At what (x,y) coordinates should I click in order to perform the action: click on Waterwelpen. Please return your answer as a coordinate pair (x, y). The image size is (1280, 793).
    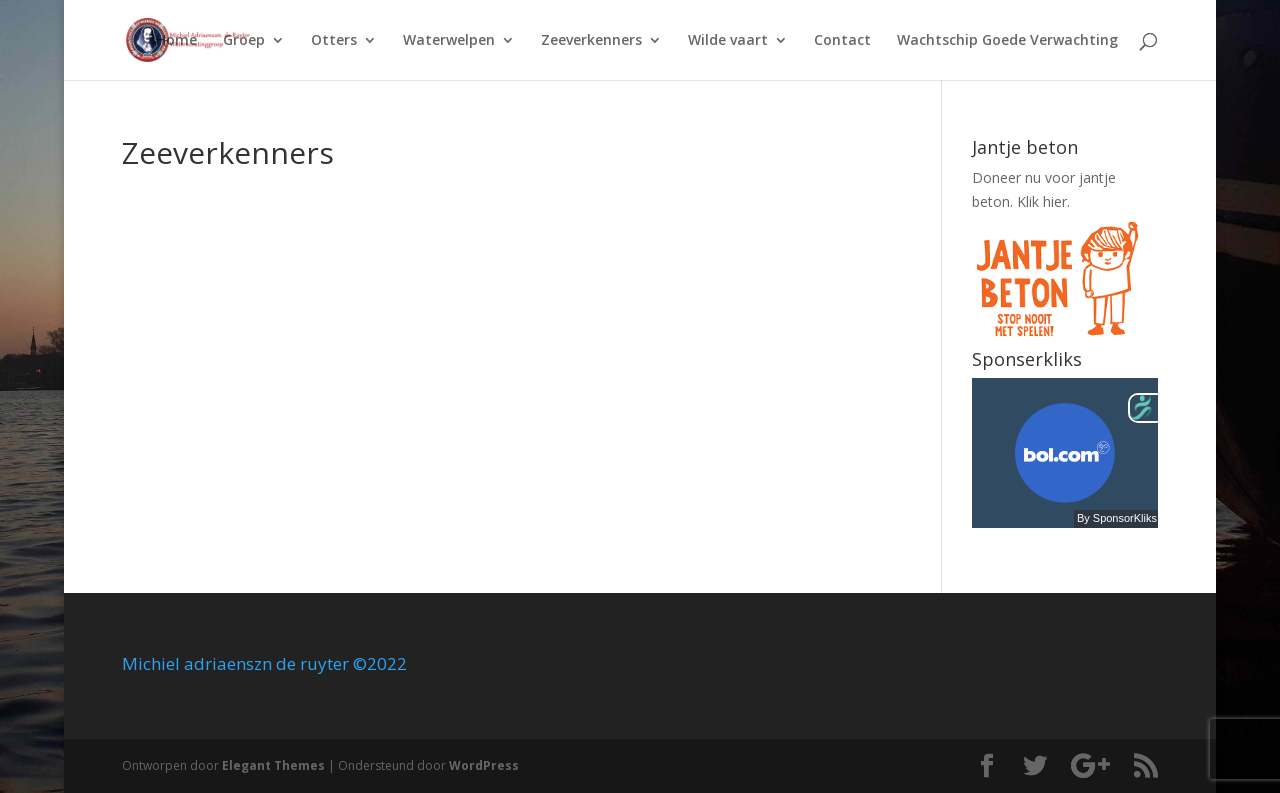
    Looking at the image, I should click on (449, 41).